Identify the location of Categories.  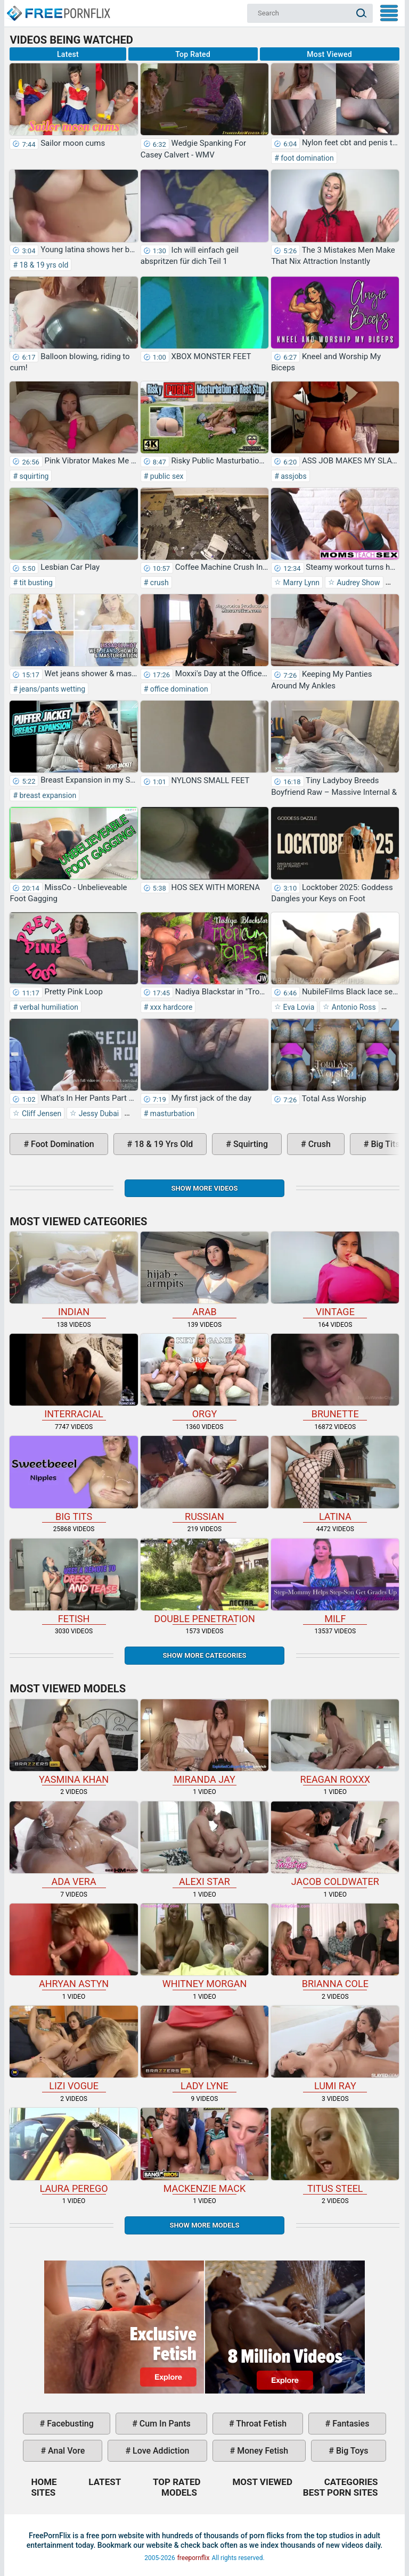
(351, 2482).